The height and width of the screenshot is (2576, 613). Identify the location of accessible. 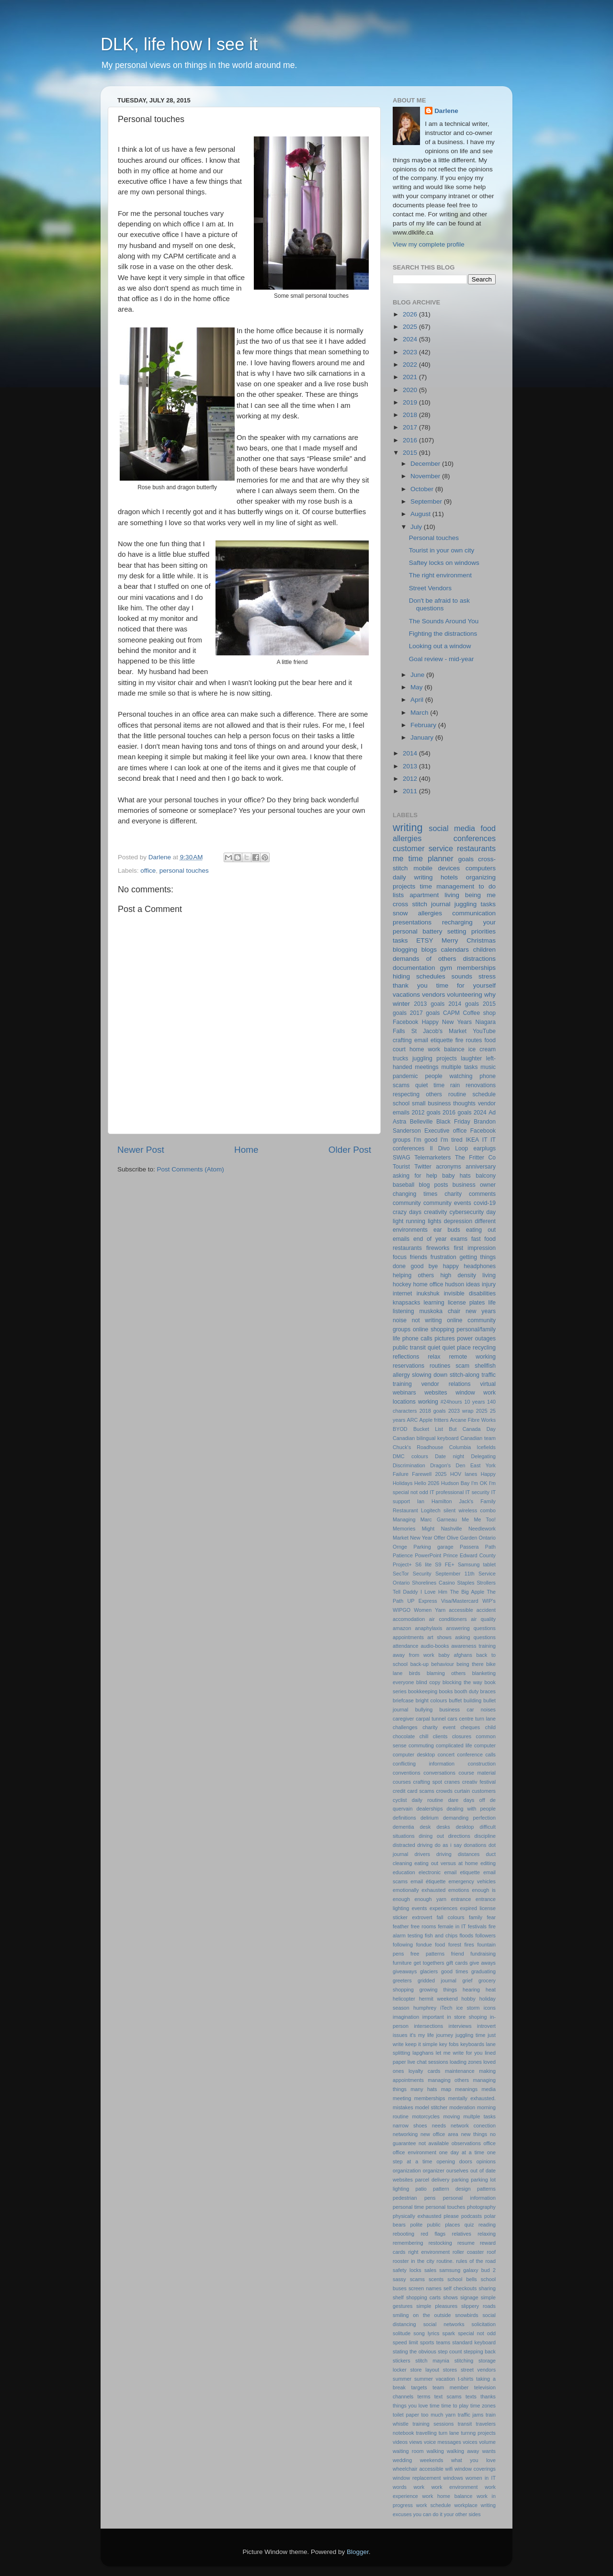
(461, 1610).